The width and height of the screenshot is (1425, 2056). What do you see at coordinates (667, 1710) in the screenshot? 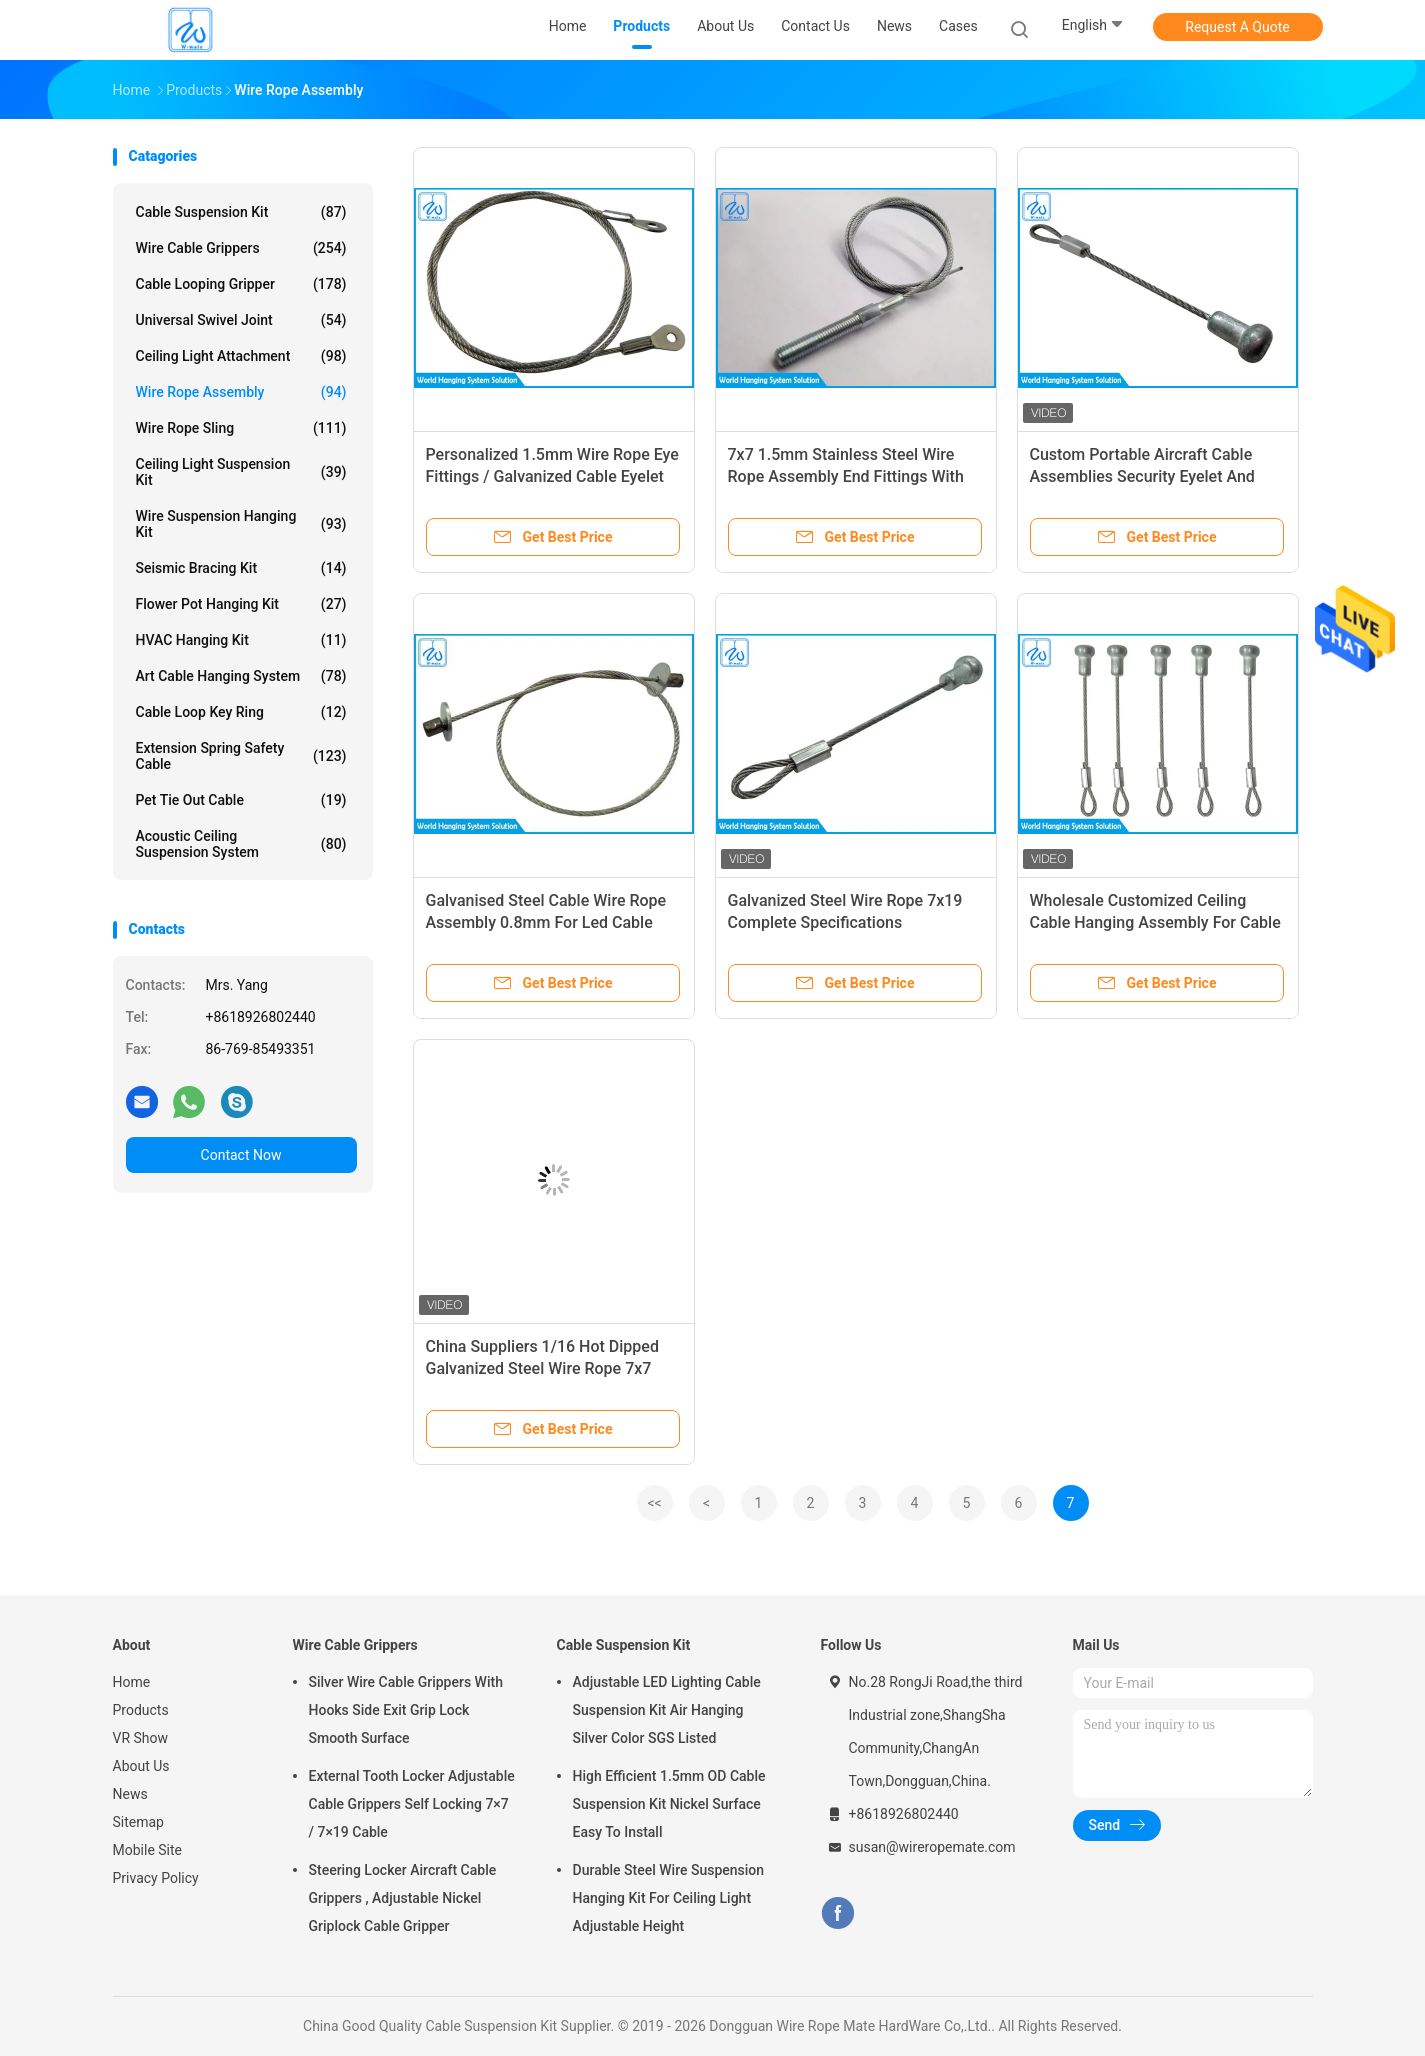
I see `Adjustable LED Lighting Cable Suspension Kit Air Hanging Silver Color SGS Listed` at bounding box center [667, 1710].